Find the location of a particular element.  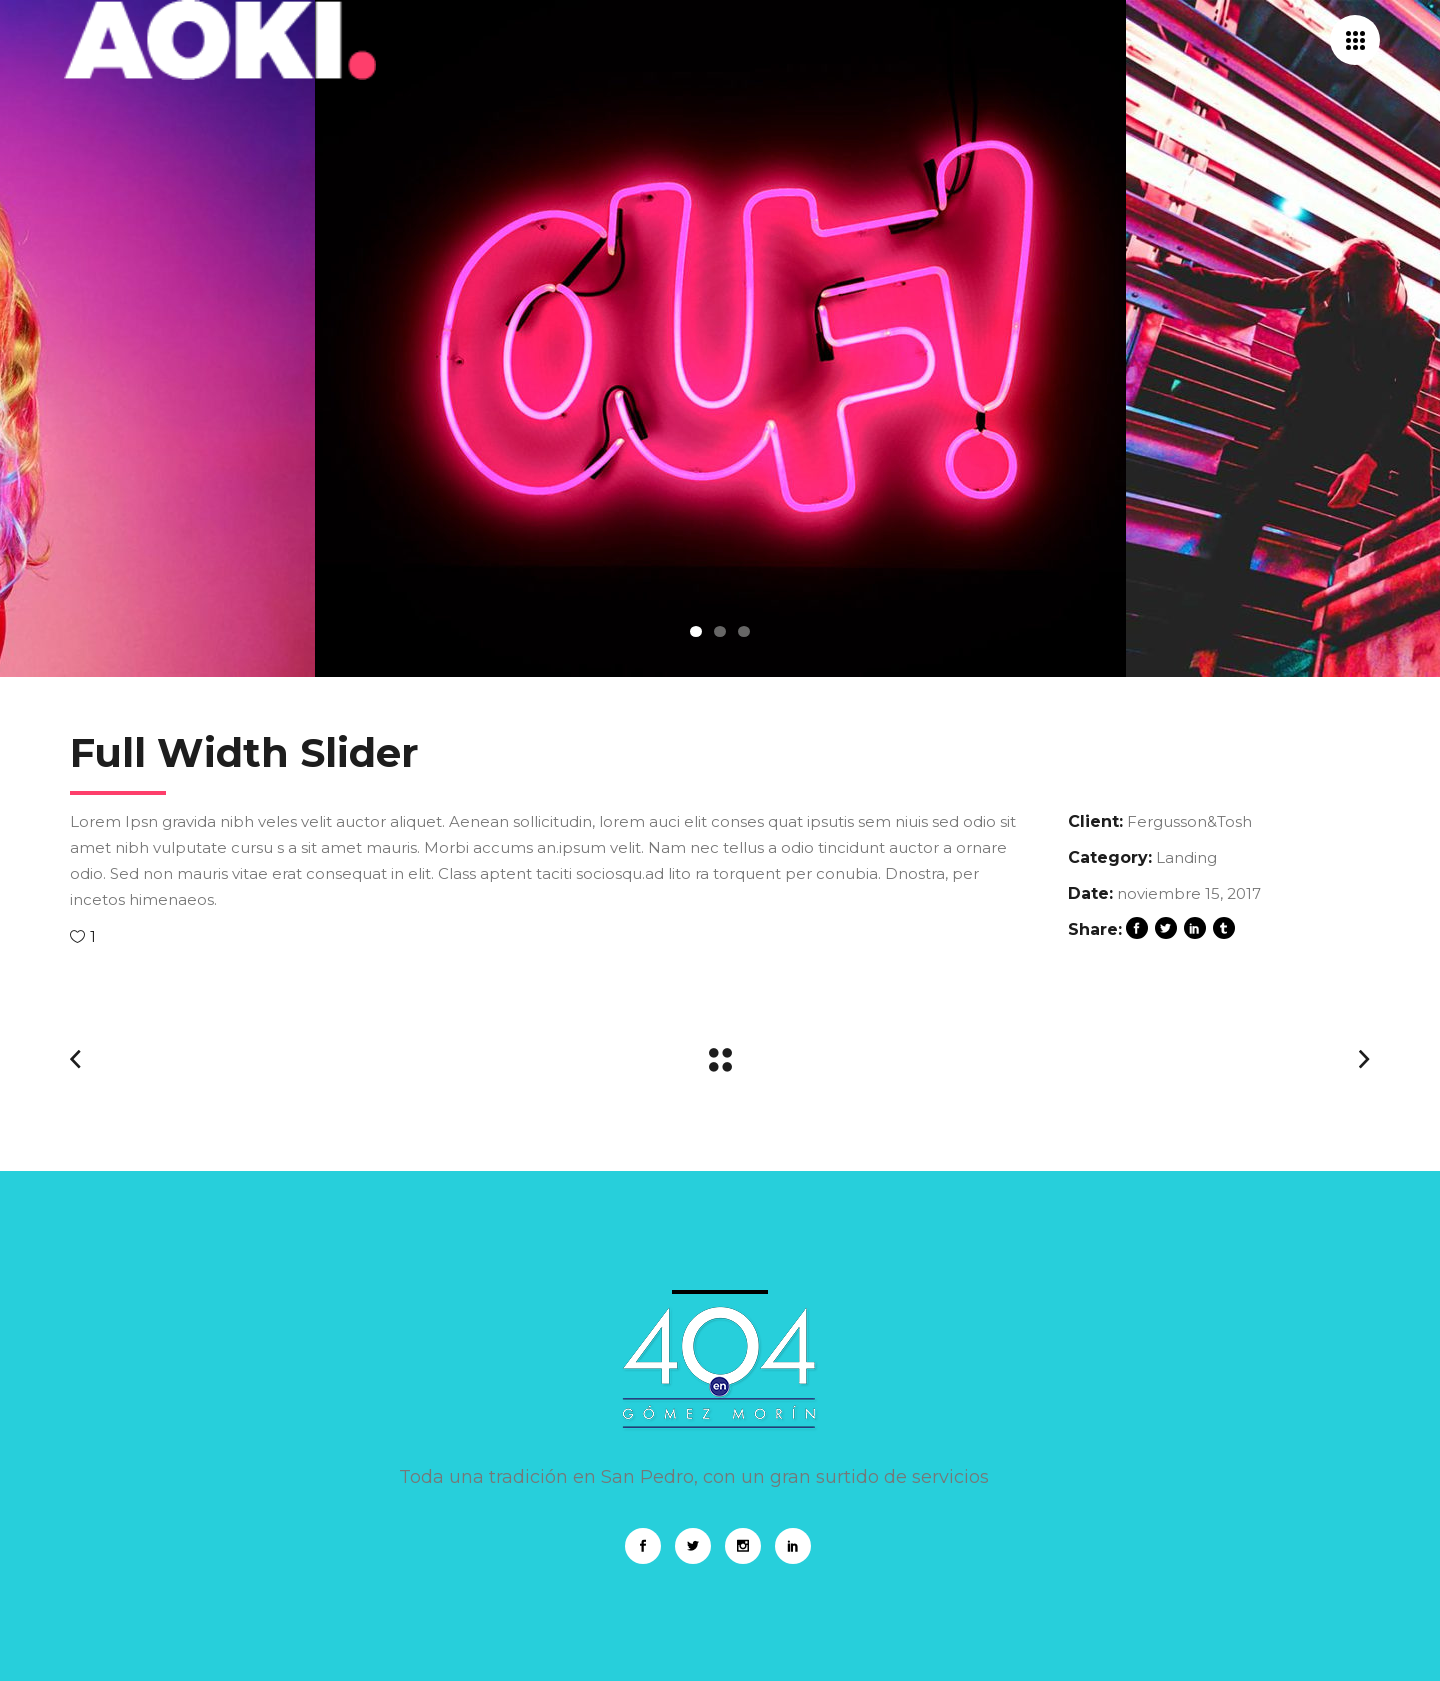

2 [tab] is located at coordinates (720, 631).